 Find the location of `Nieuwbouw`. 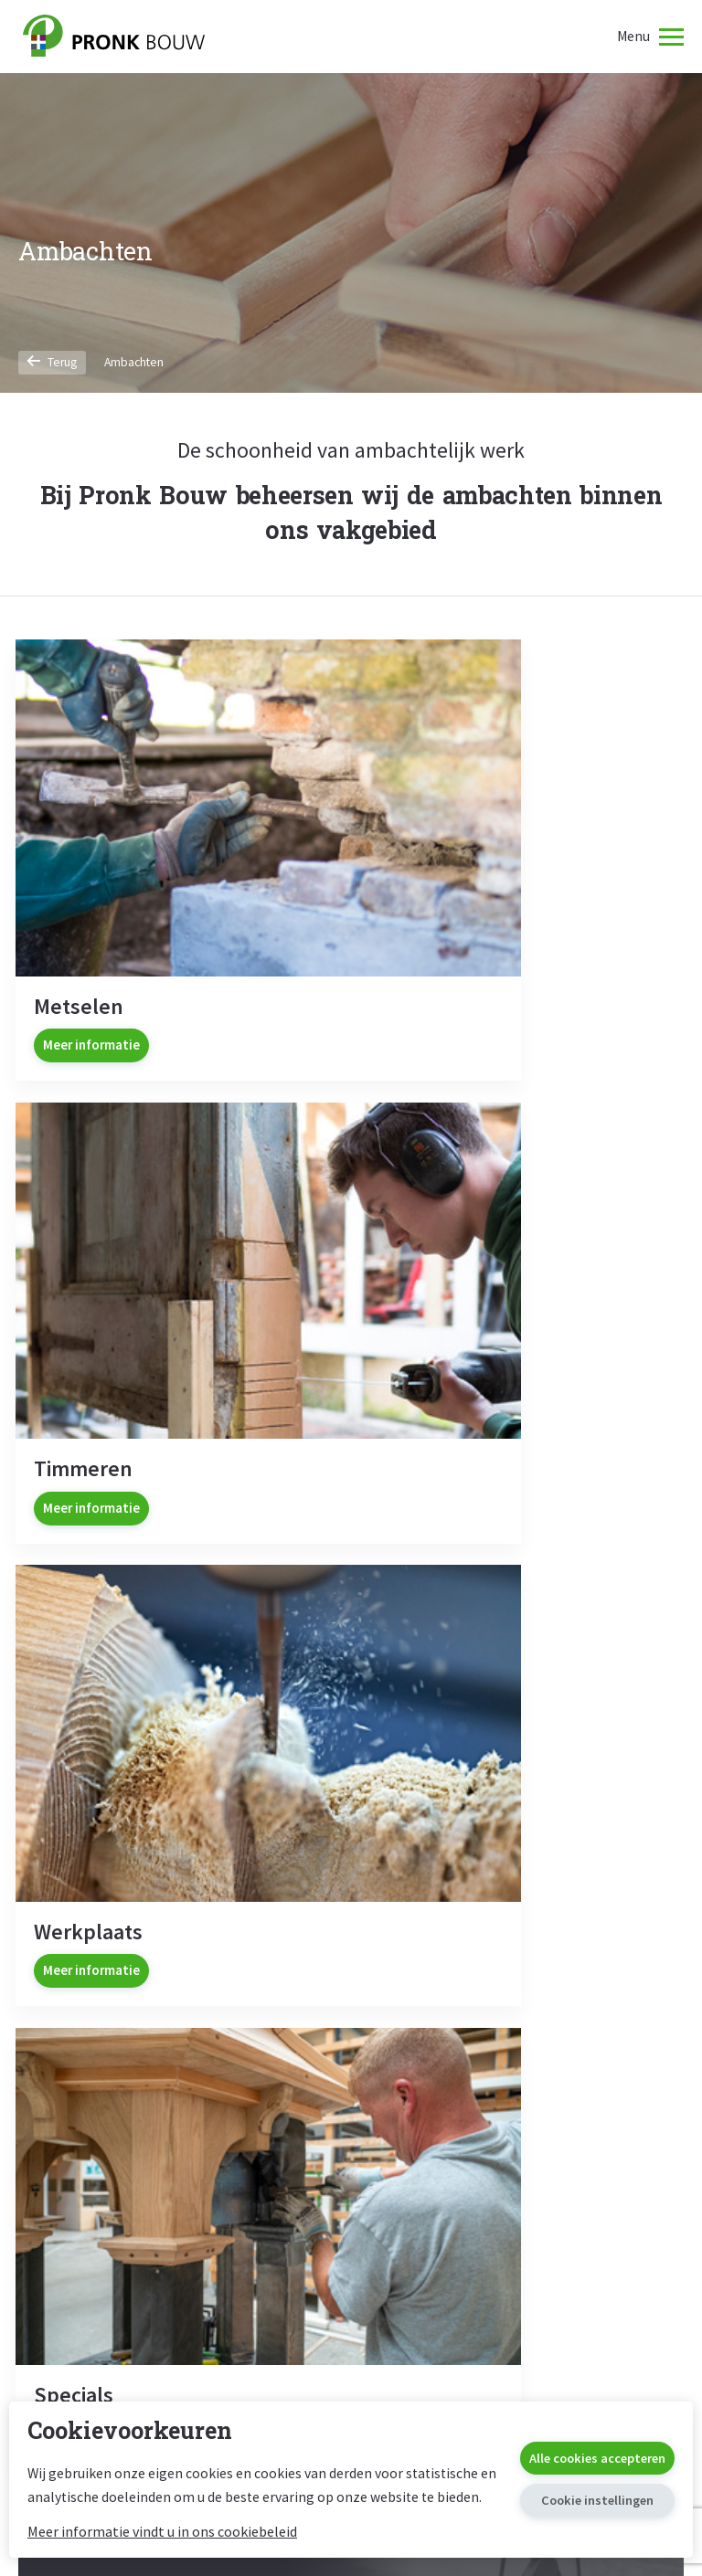

Nieuwbouw is located at coordinates (123, 2085).